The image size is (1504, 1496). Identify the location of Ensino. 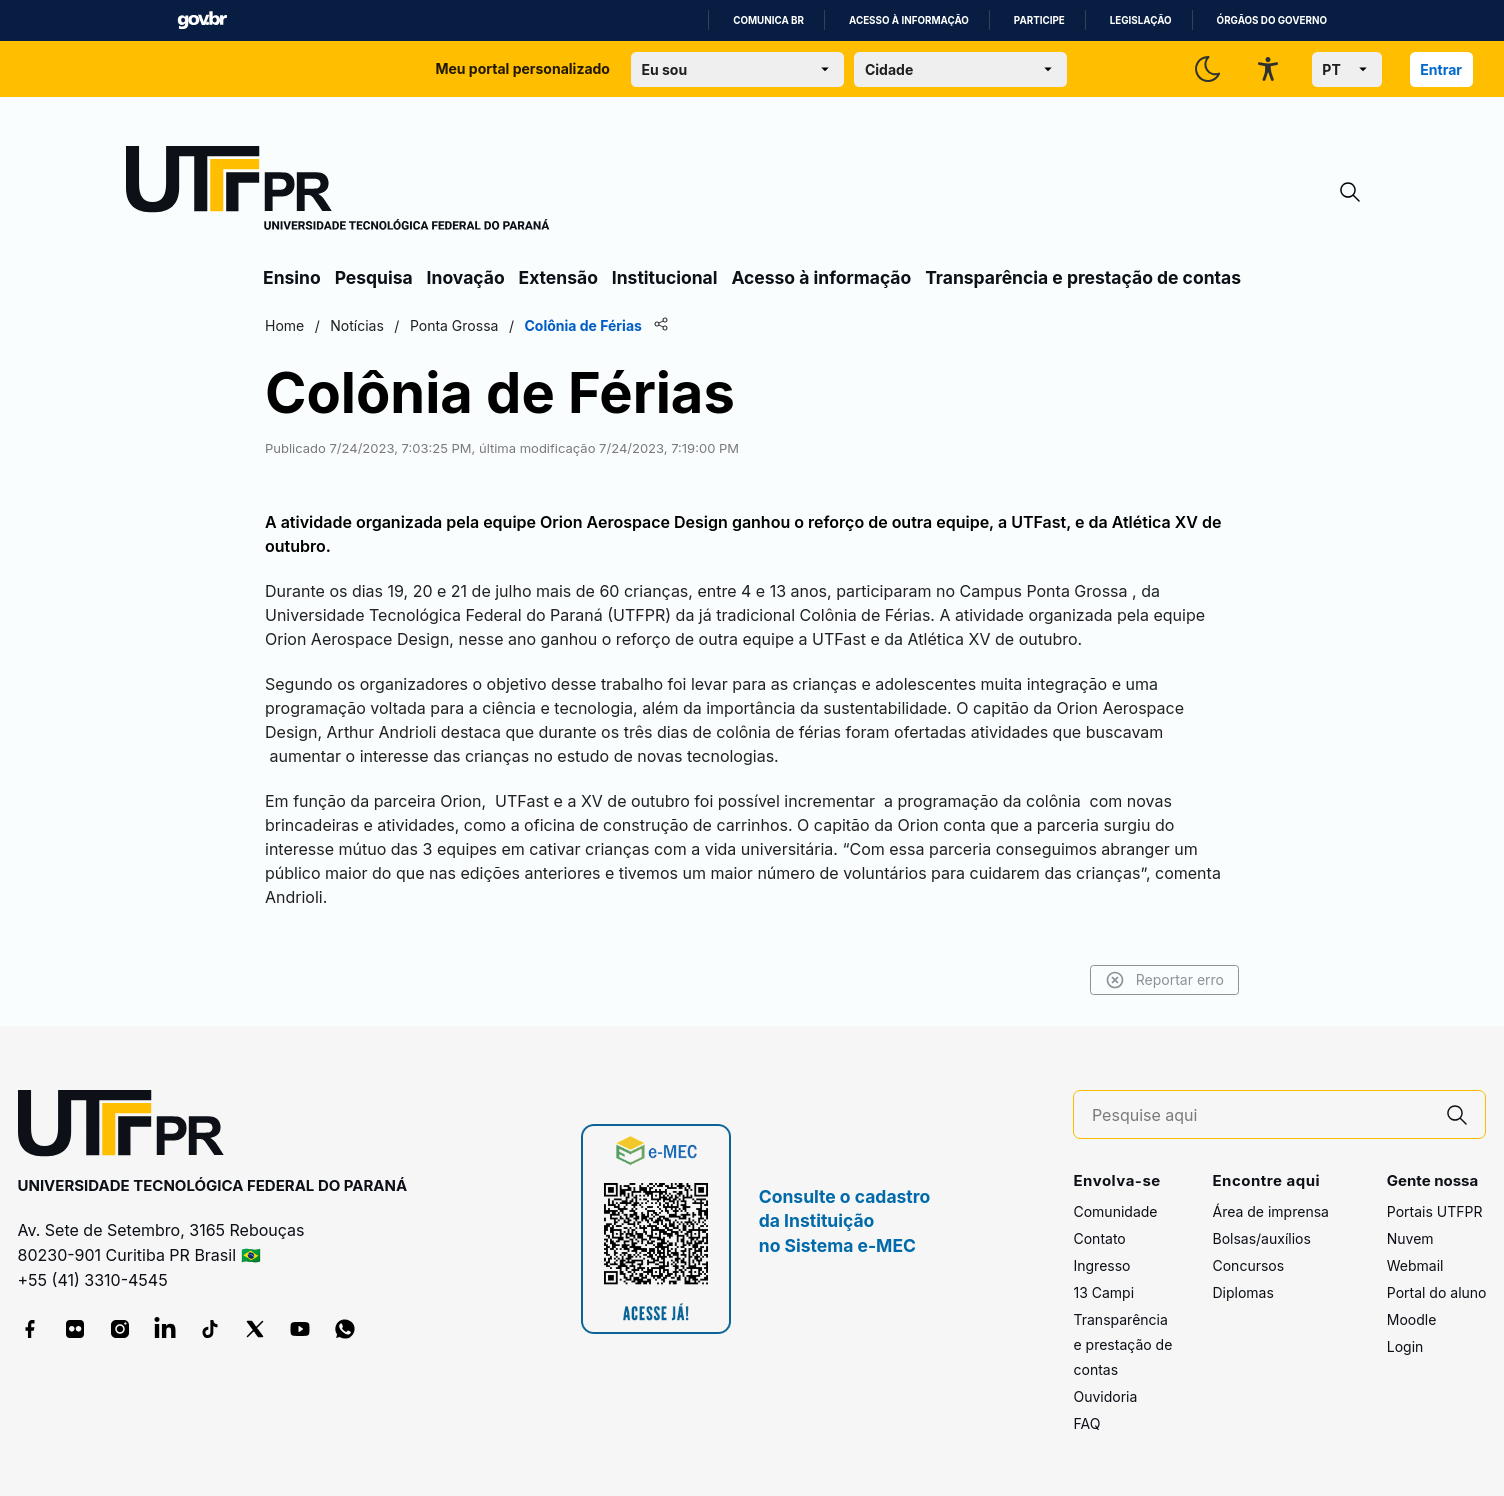
(292, 277).